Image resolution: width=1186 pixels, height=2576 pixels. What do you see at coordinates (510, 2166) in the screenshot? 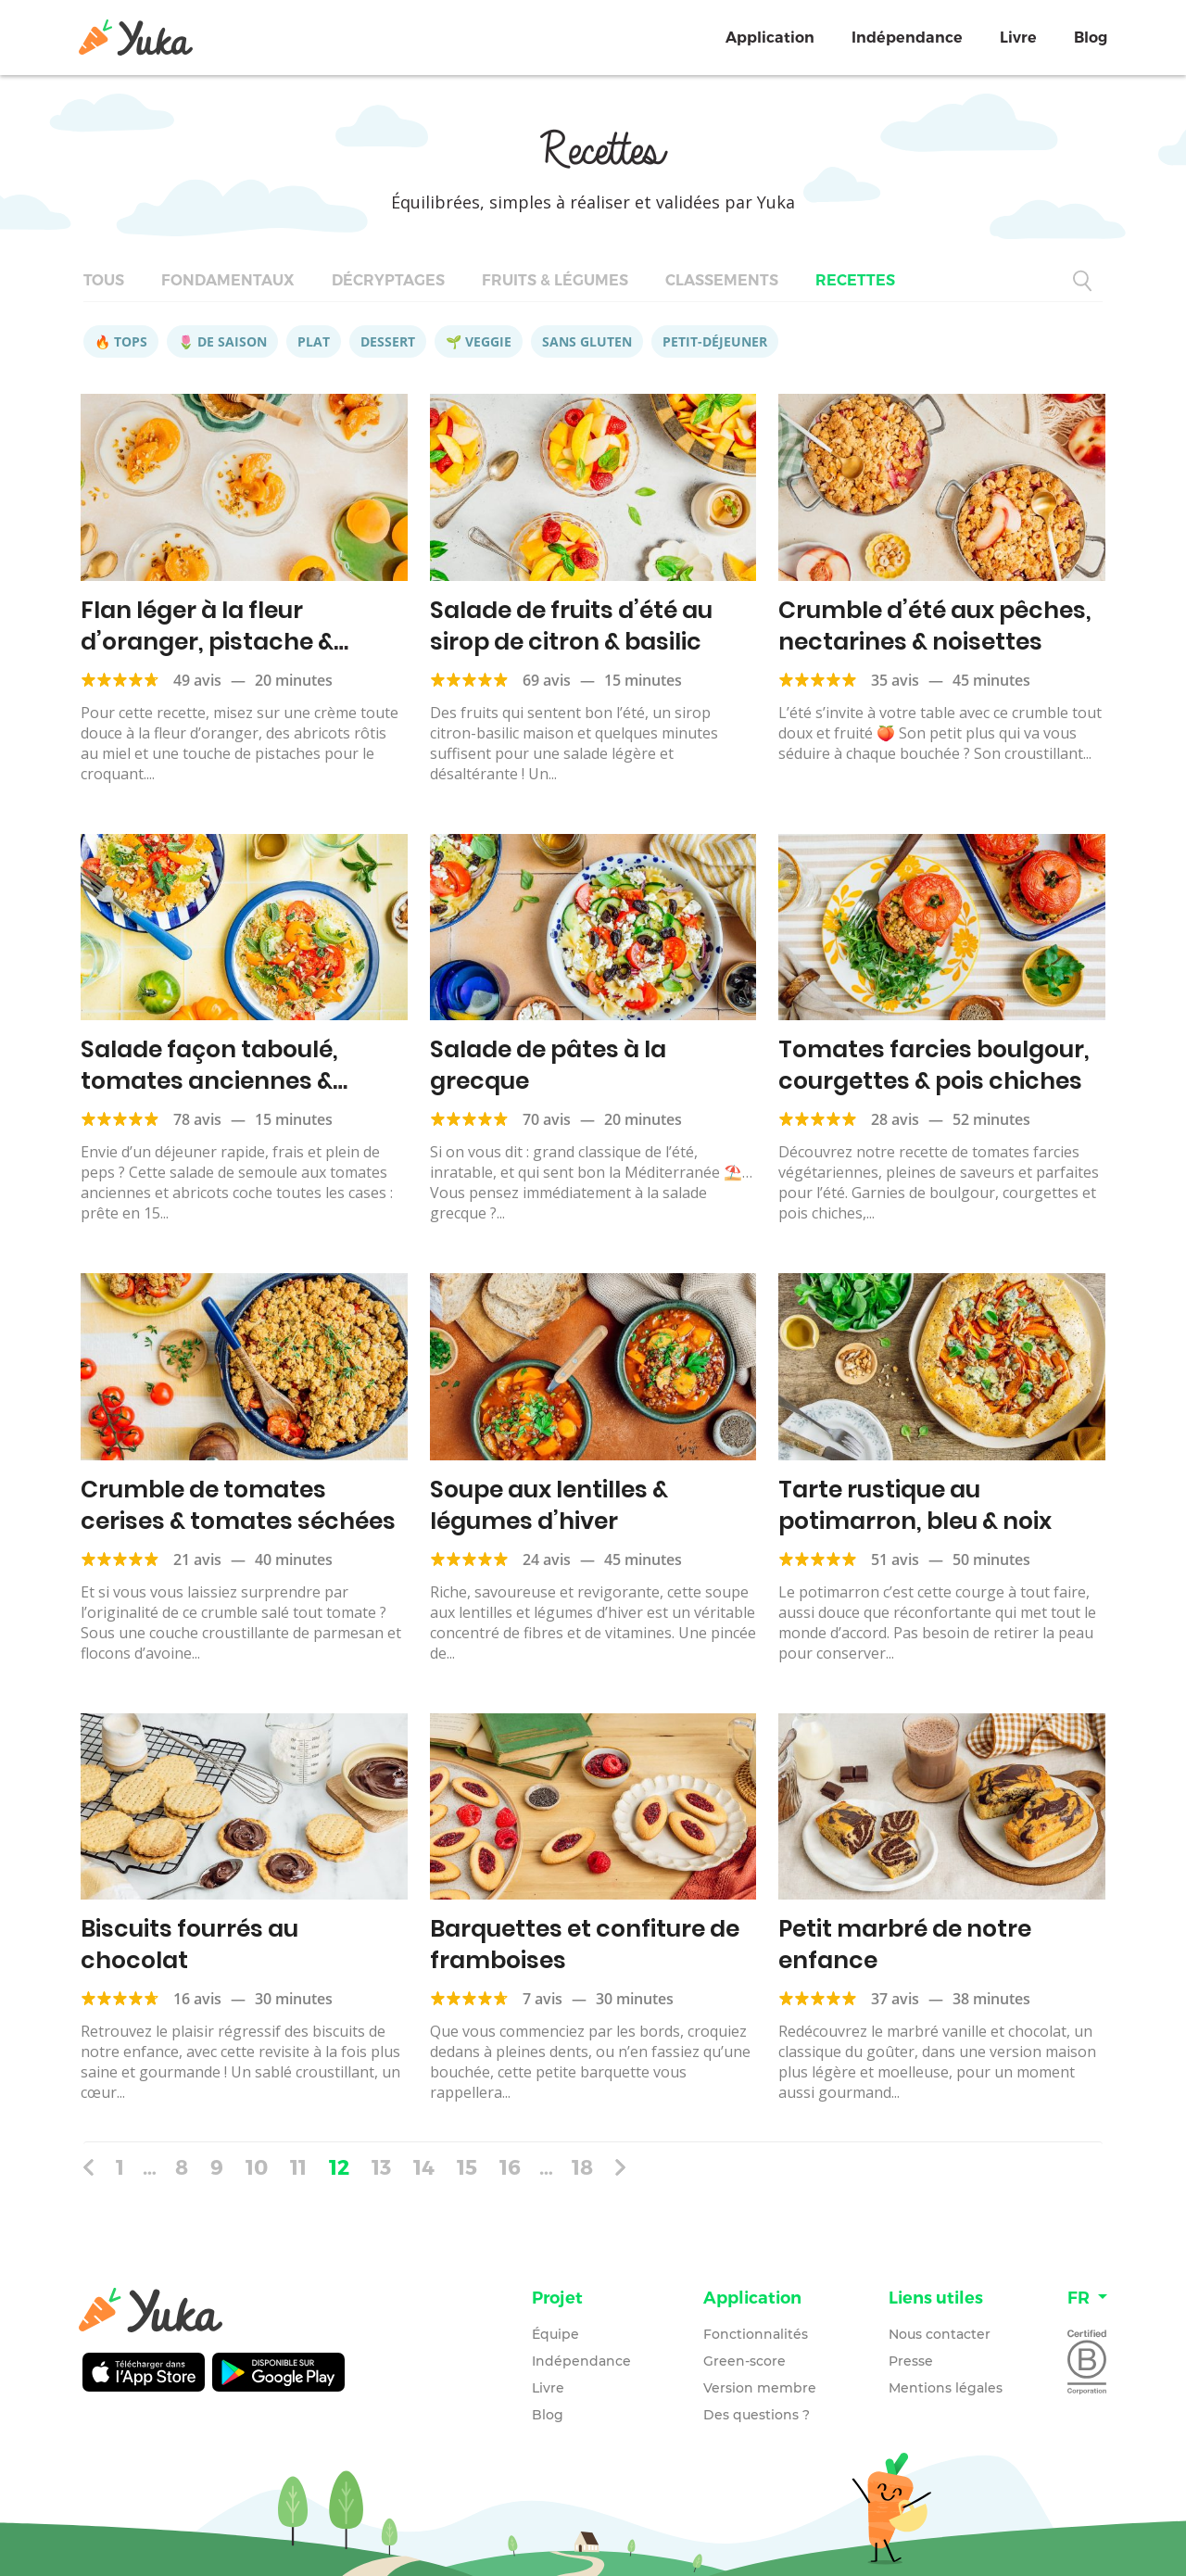
I see `16` at bounding box center [510, 2166].